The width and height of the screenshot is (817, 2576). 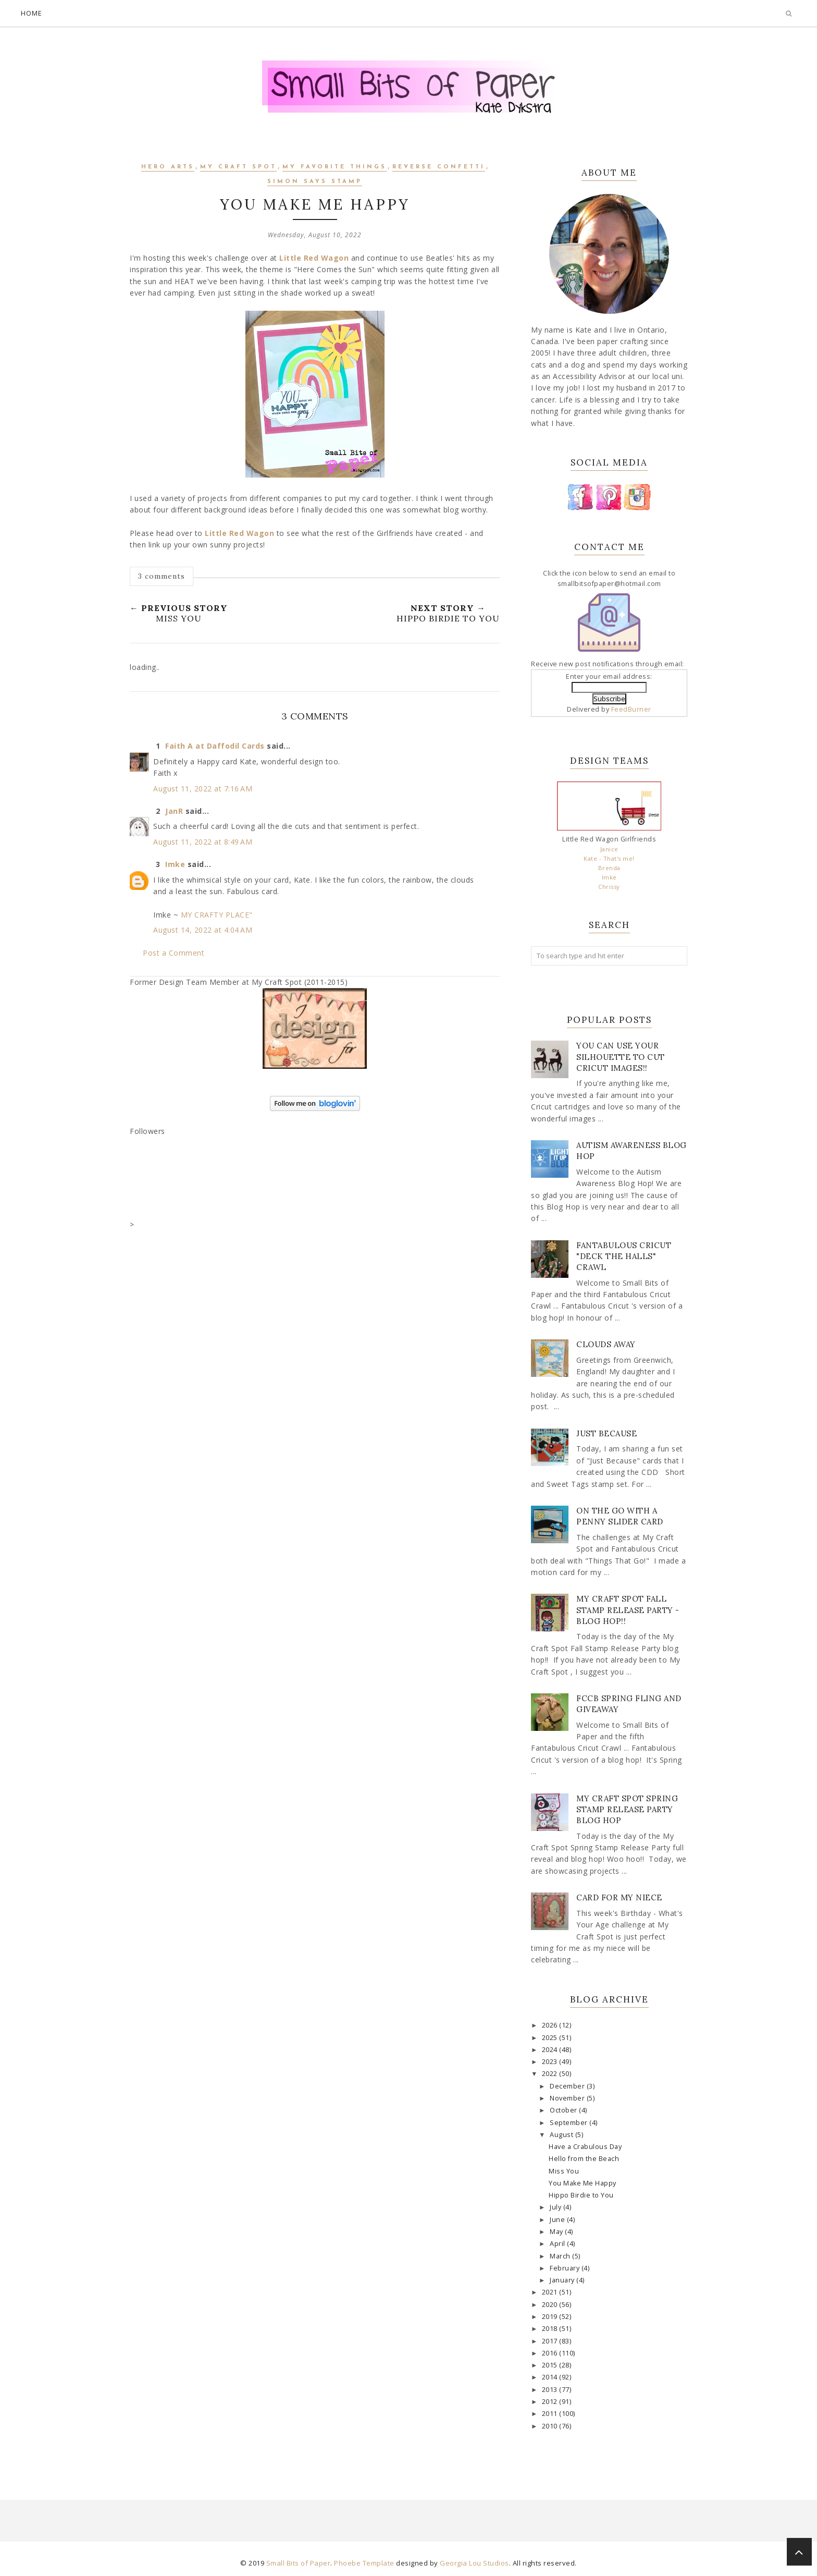 I want to click on 2011, so click(x=551, y=2413).